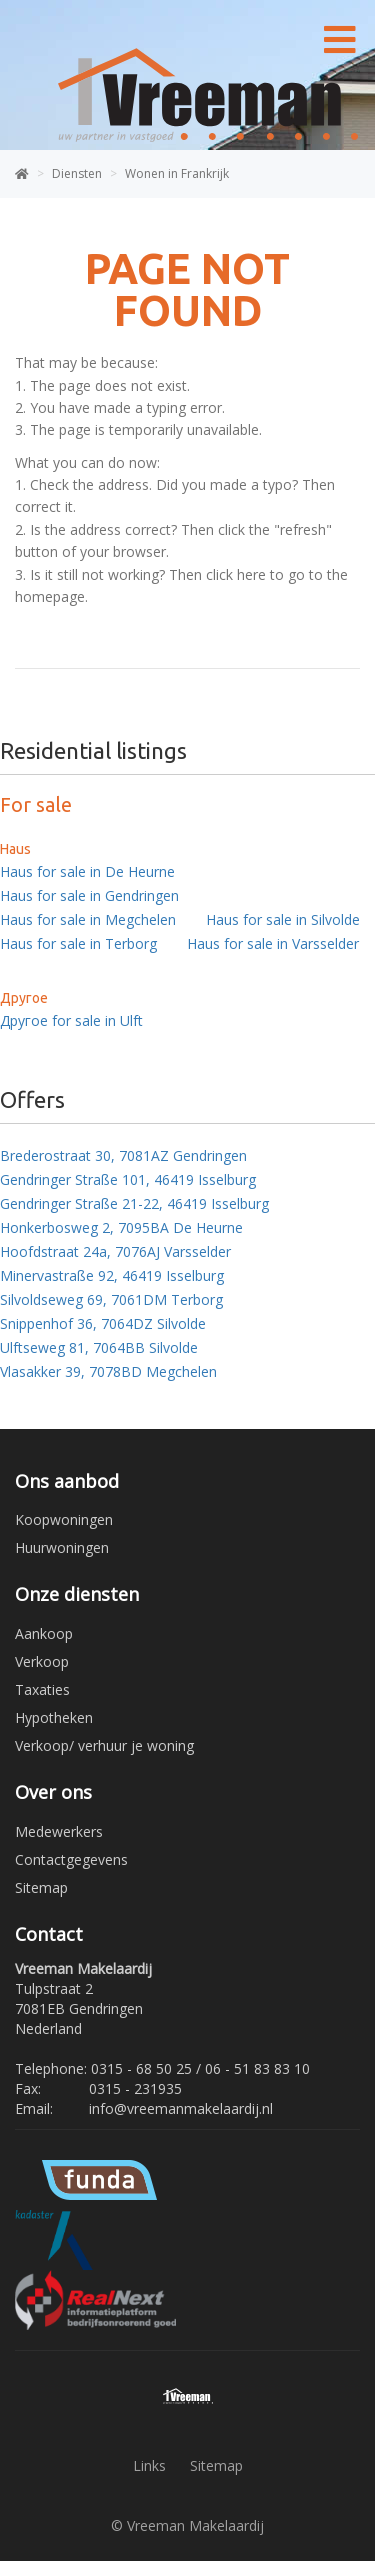  What do you see at coordinates (53, 1792) in the screenshot?
I see `Over ons` at bounding box center [53, 1792].